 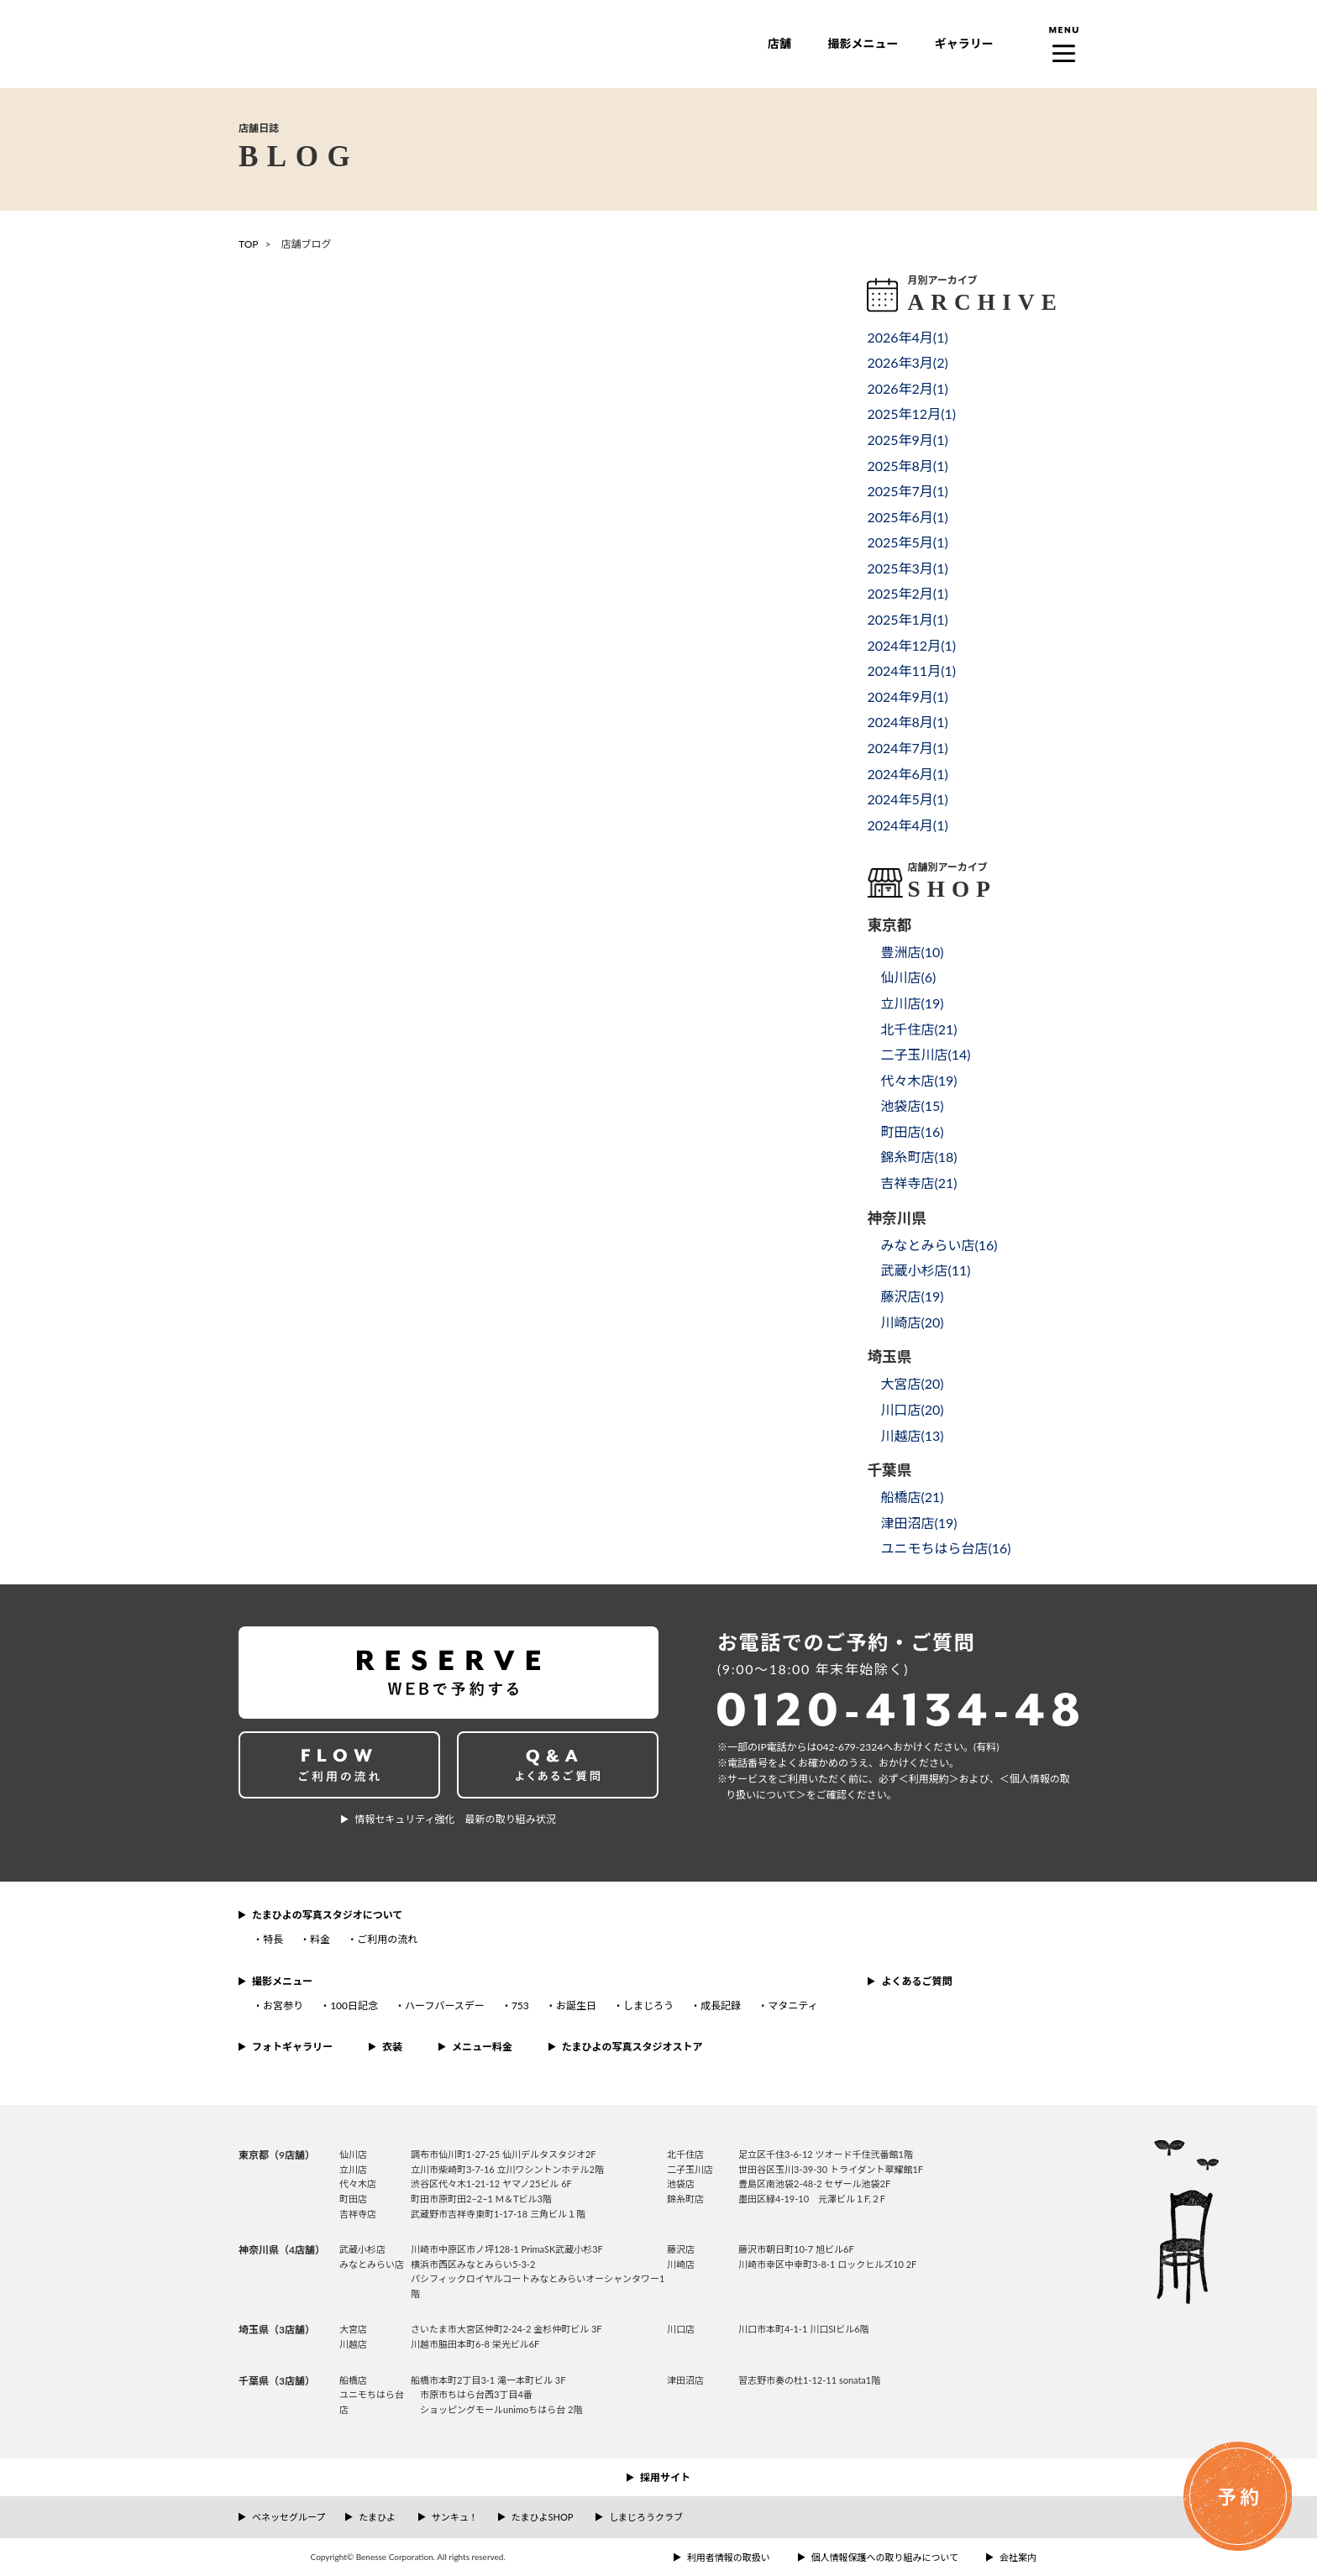 I want to click on 武蔵小杉店(), so click(x=925, y=1270).